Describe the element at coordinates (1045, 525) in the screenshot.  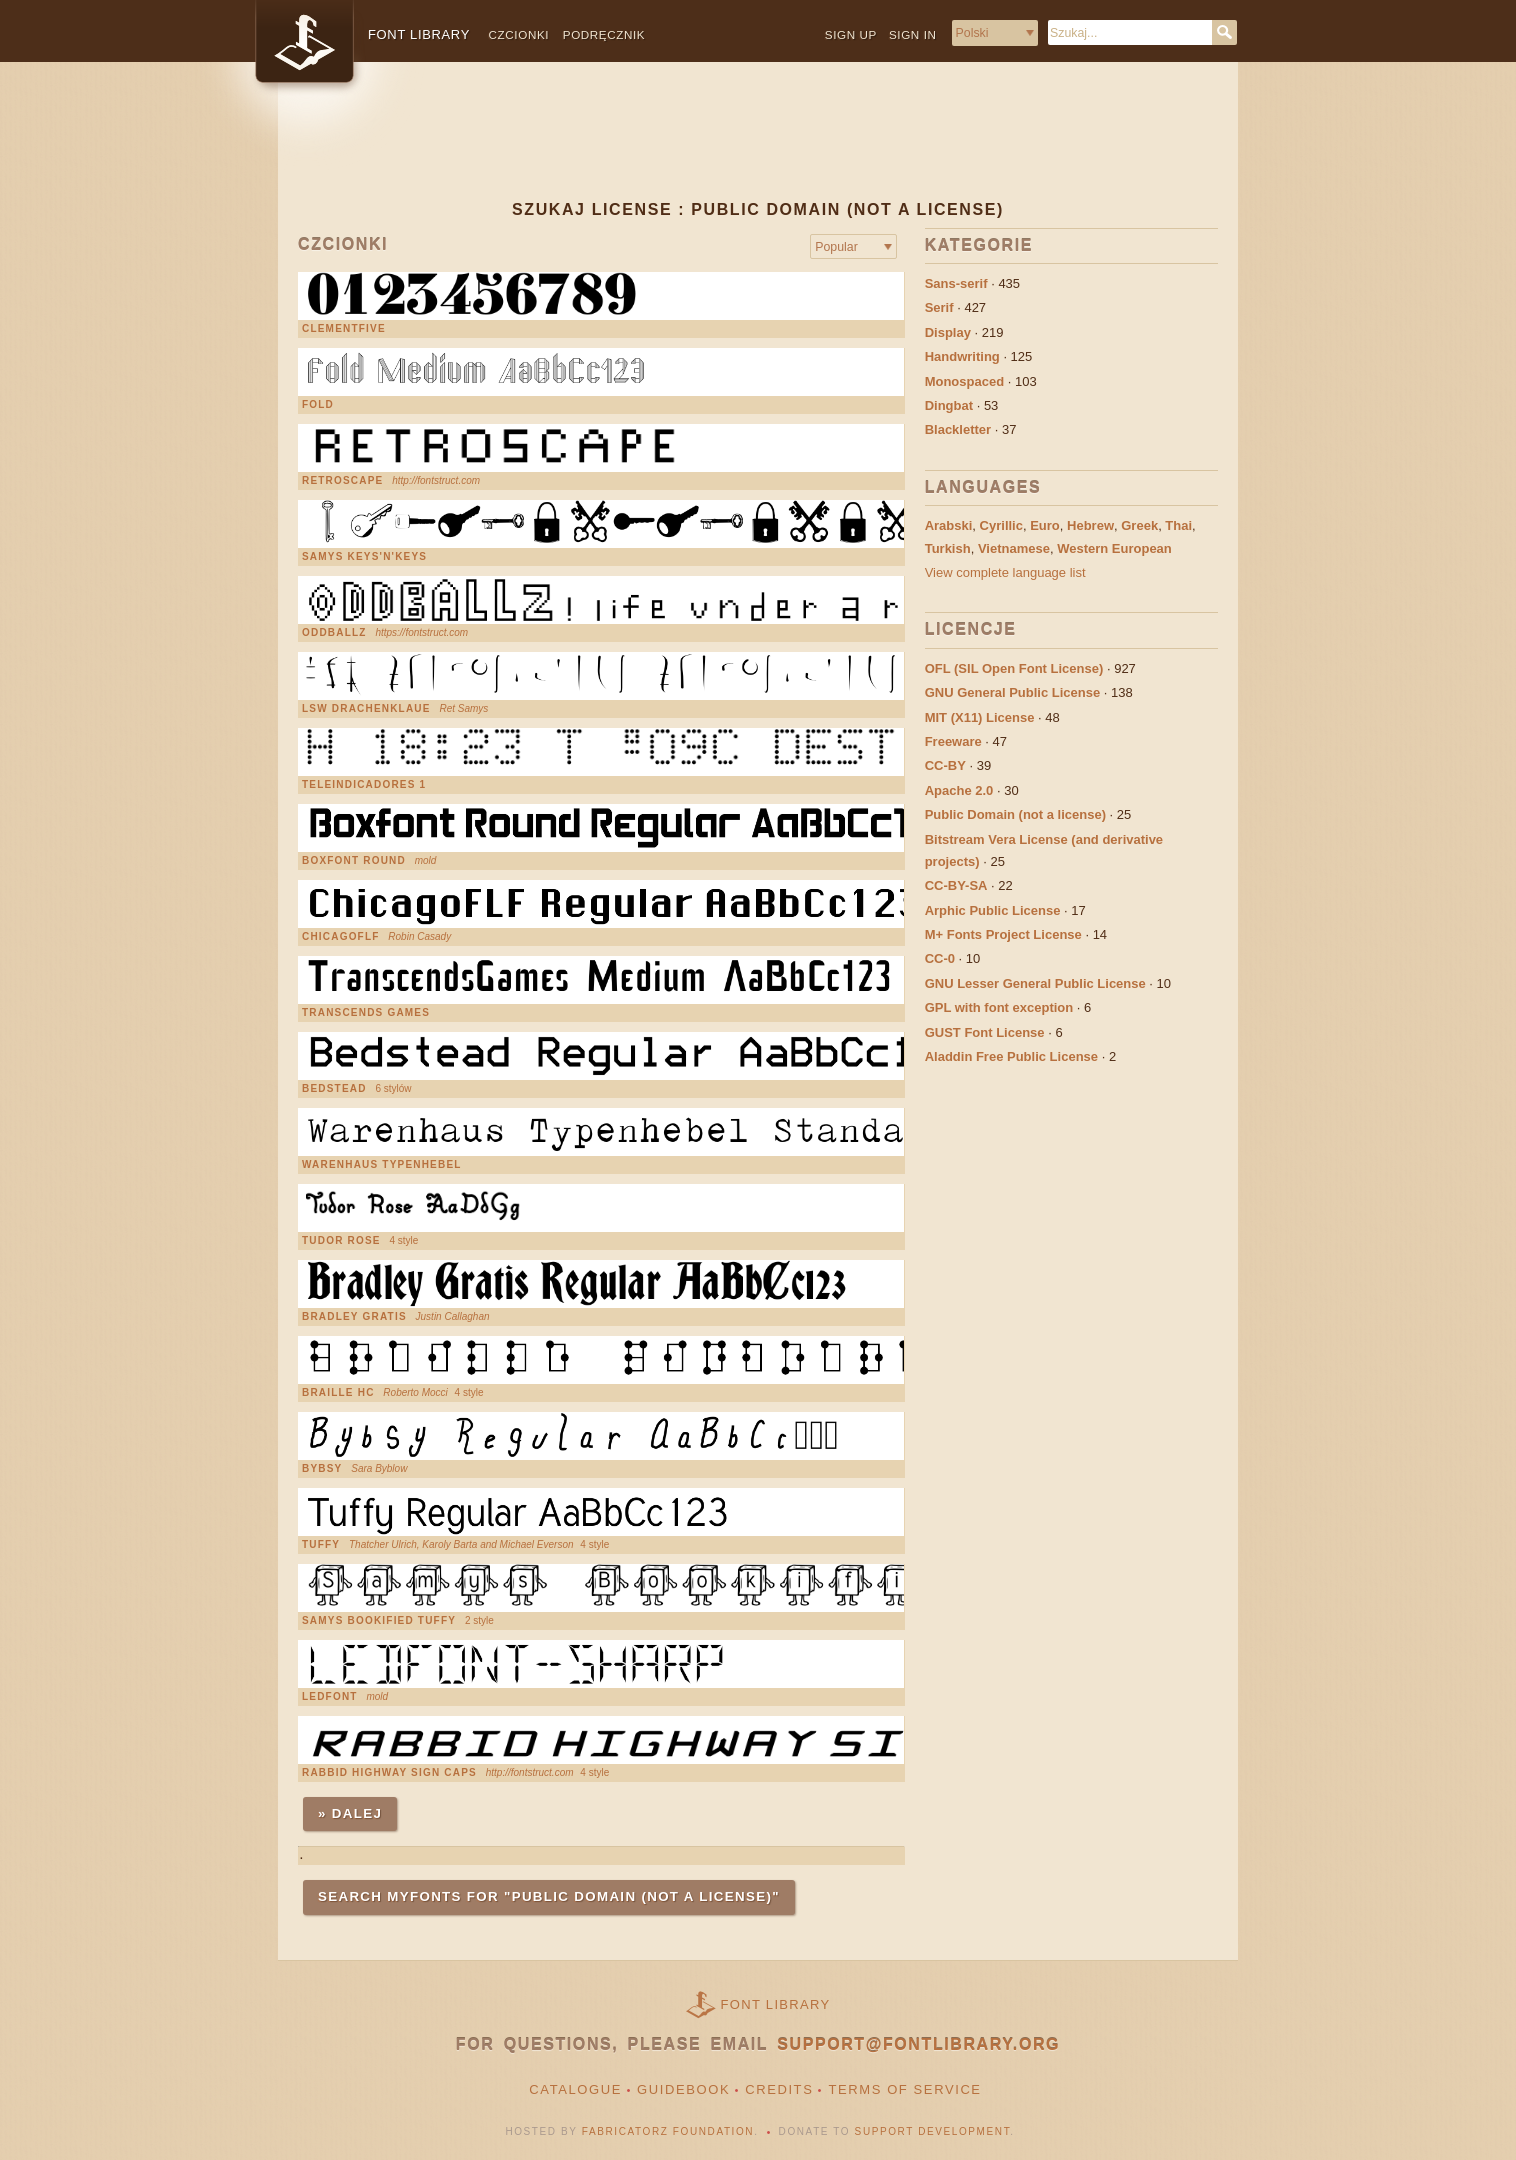
I see `Euro` at that location.